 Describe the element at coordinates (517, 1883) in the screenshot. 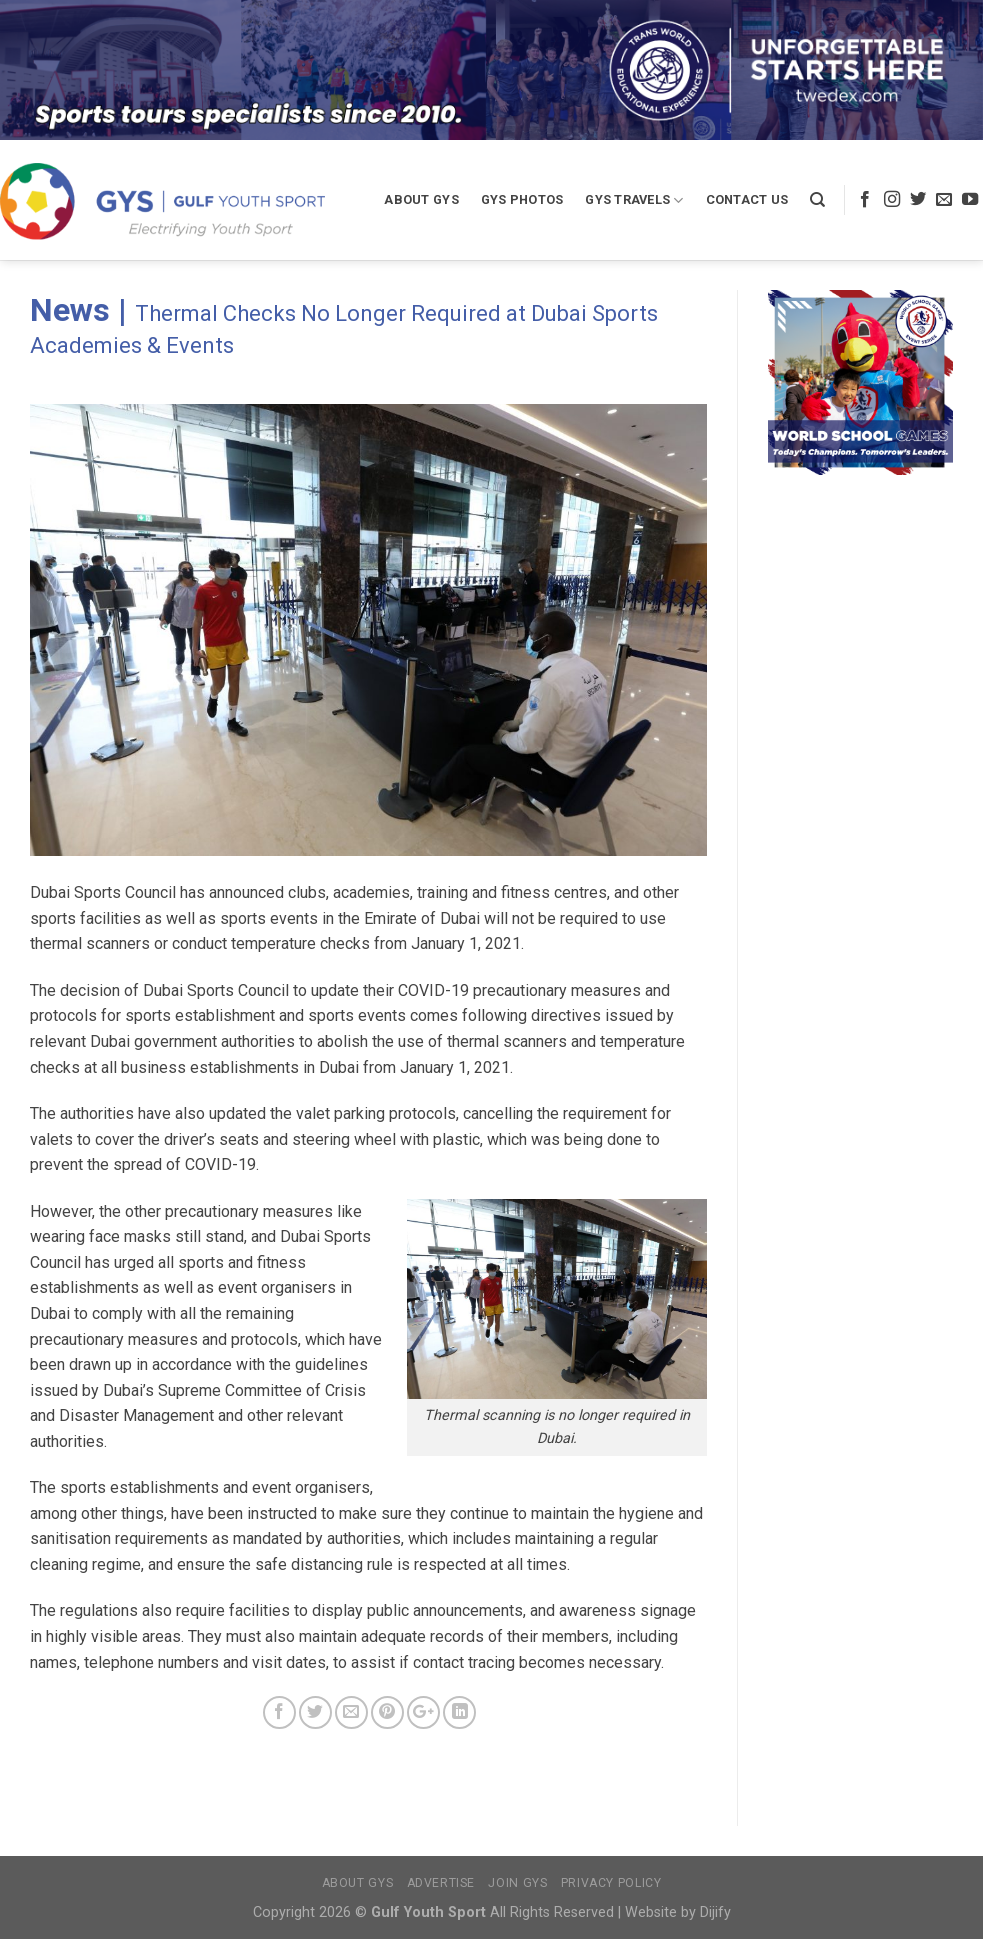

I see `Join GYS` at that location.